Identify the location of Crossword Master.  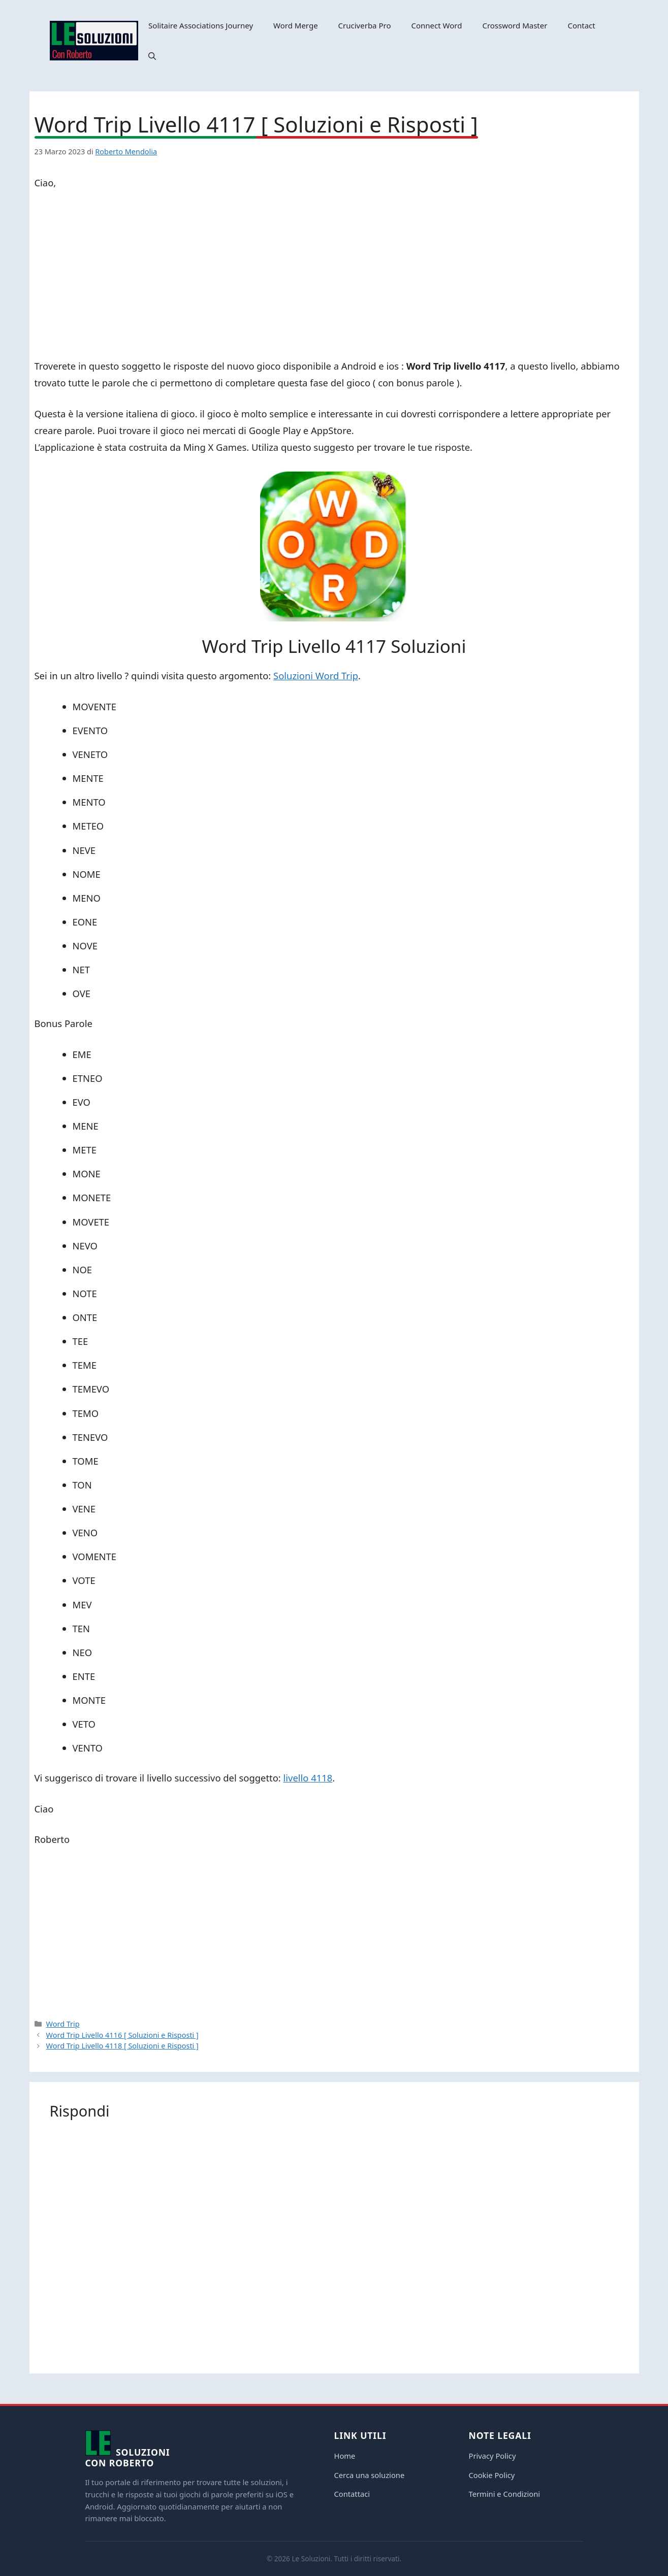
(514, 25).